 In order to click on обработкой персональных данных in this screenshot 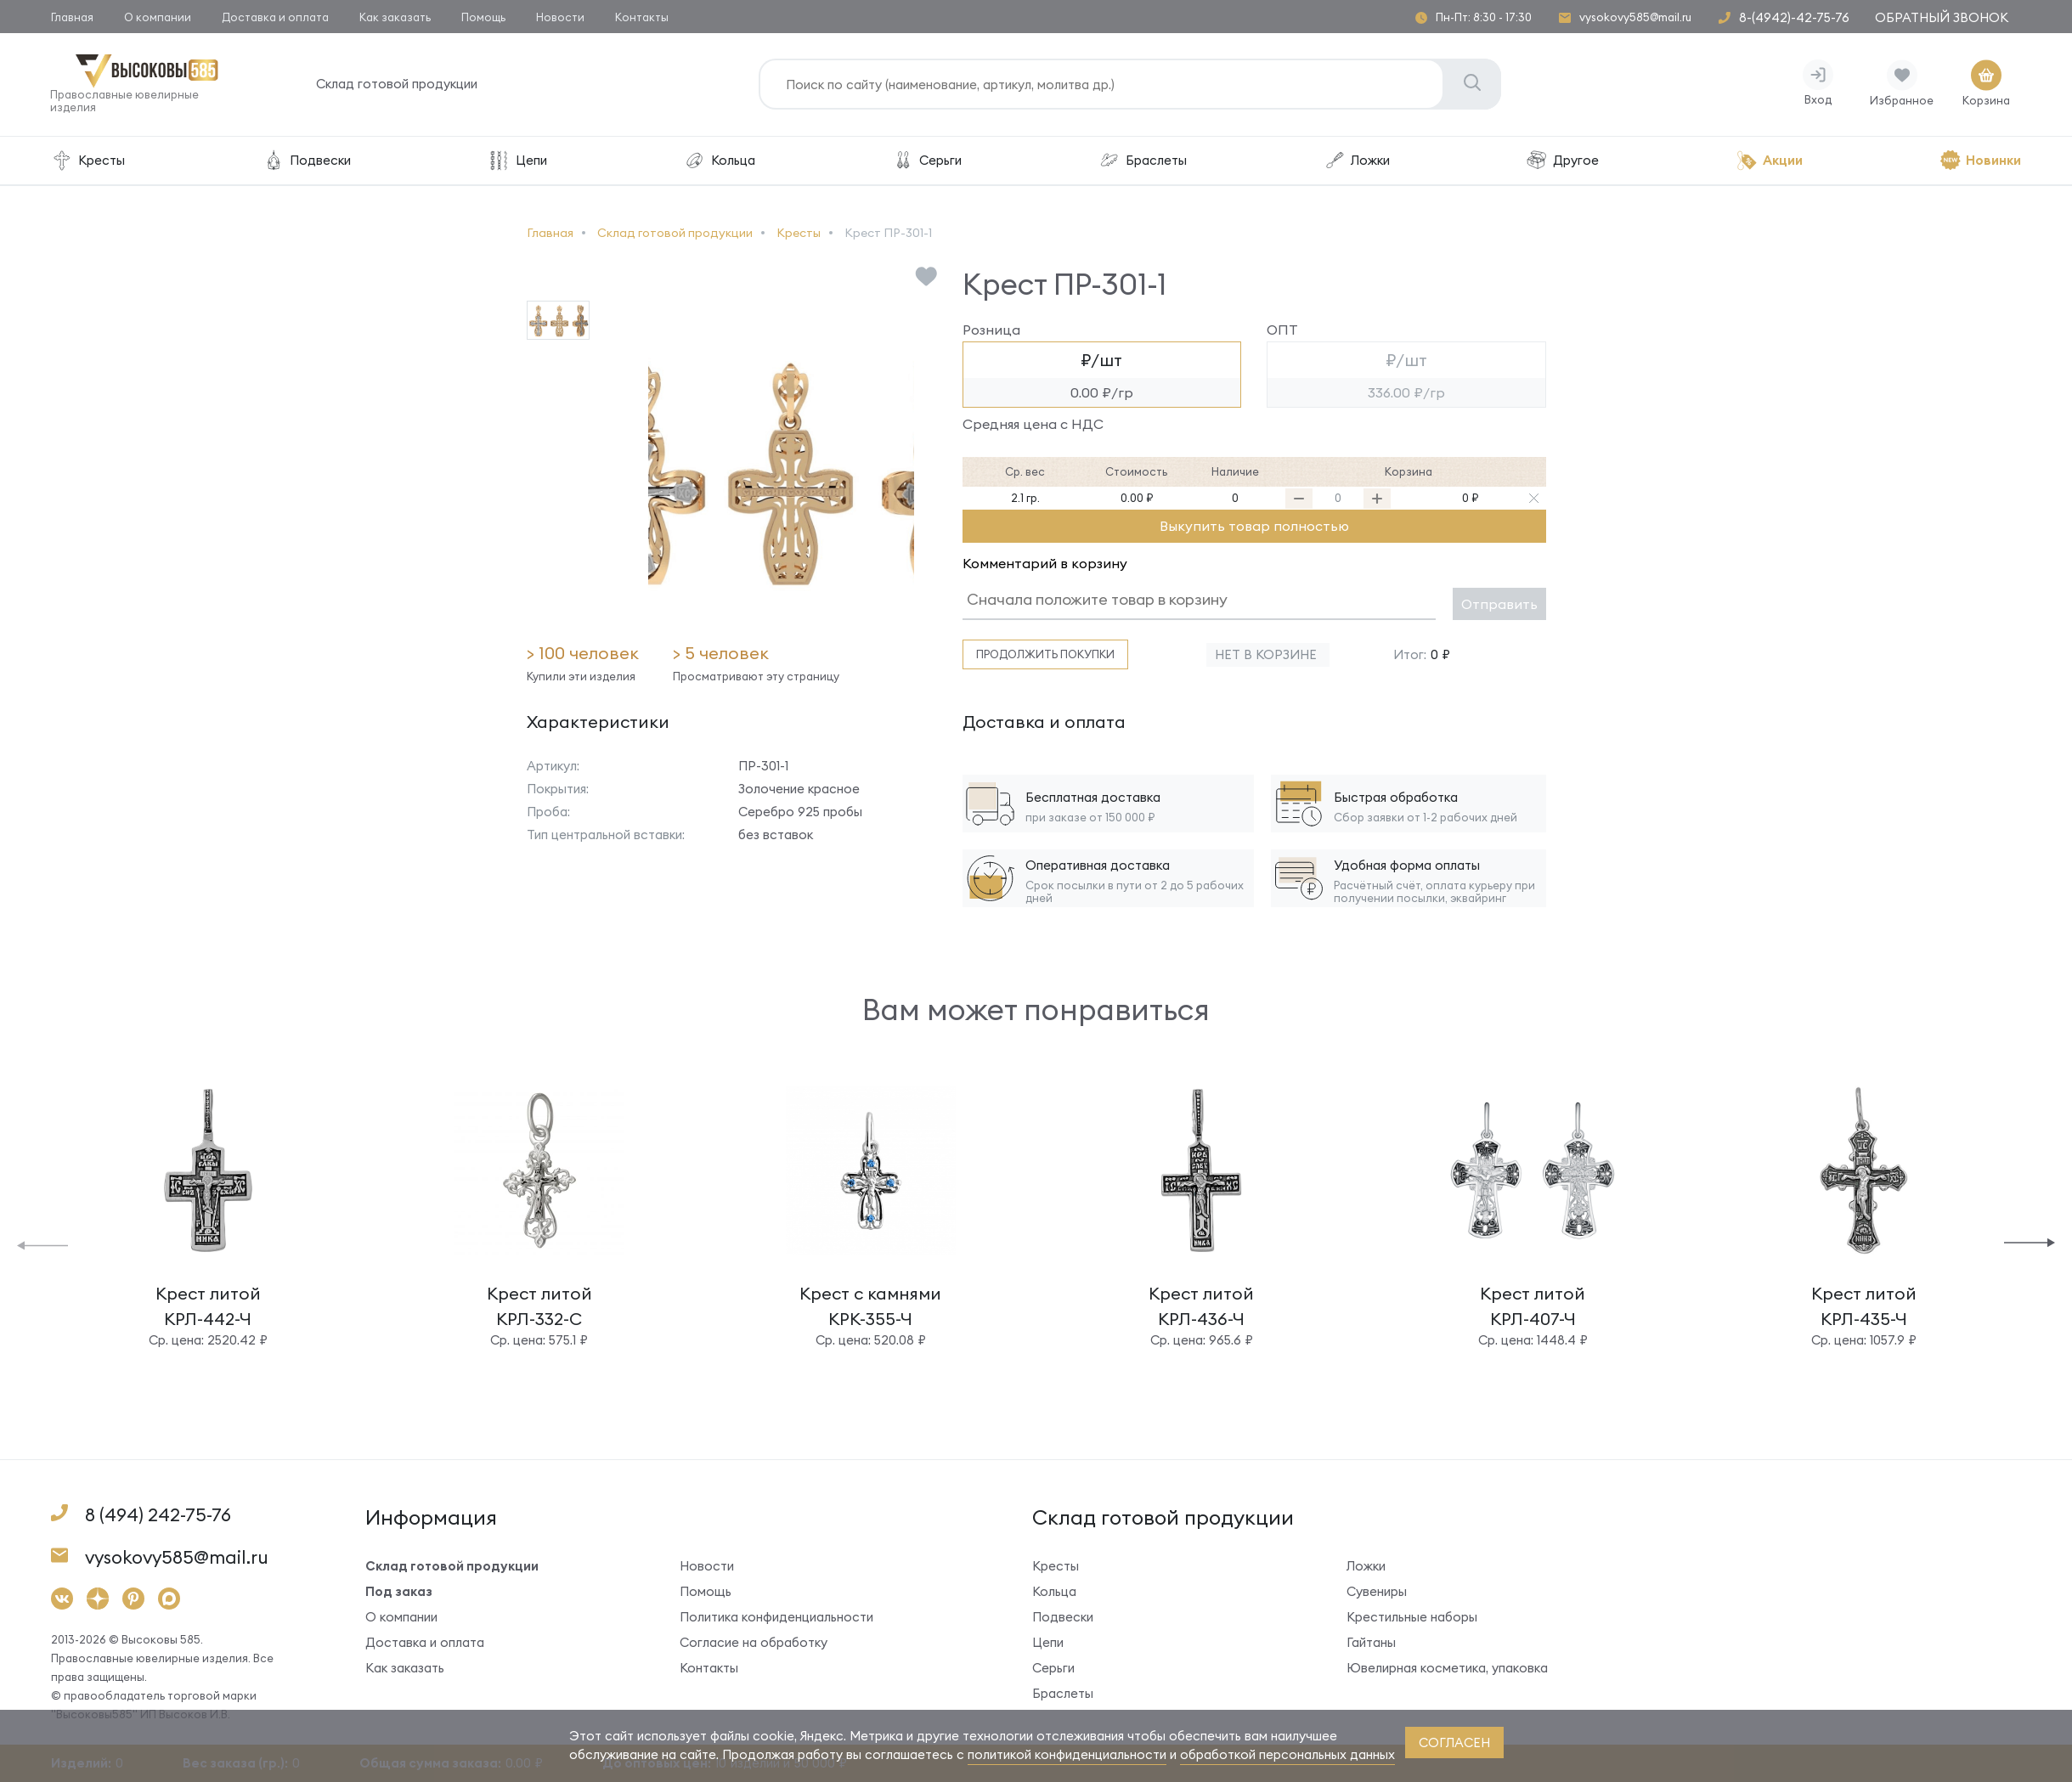, I will do `click(1287, 1754)`.